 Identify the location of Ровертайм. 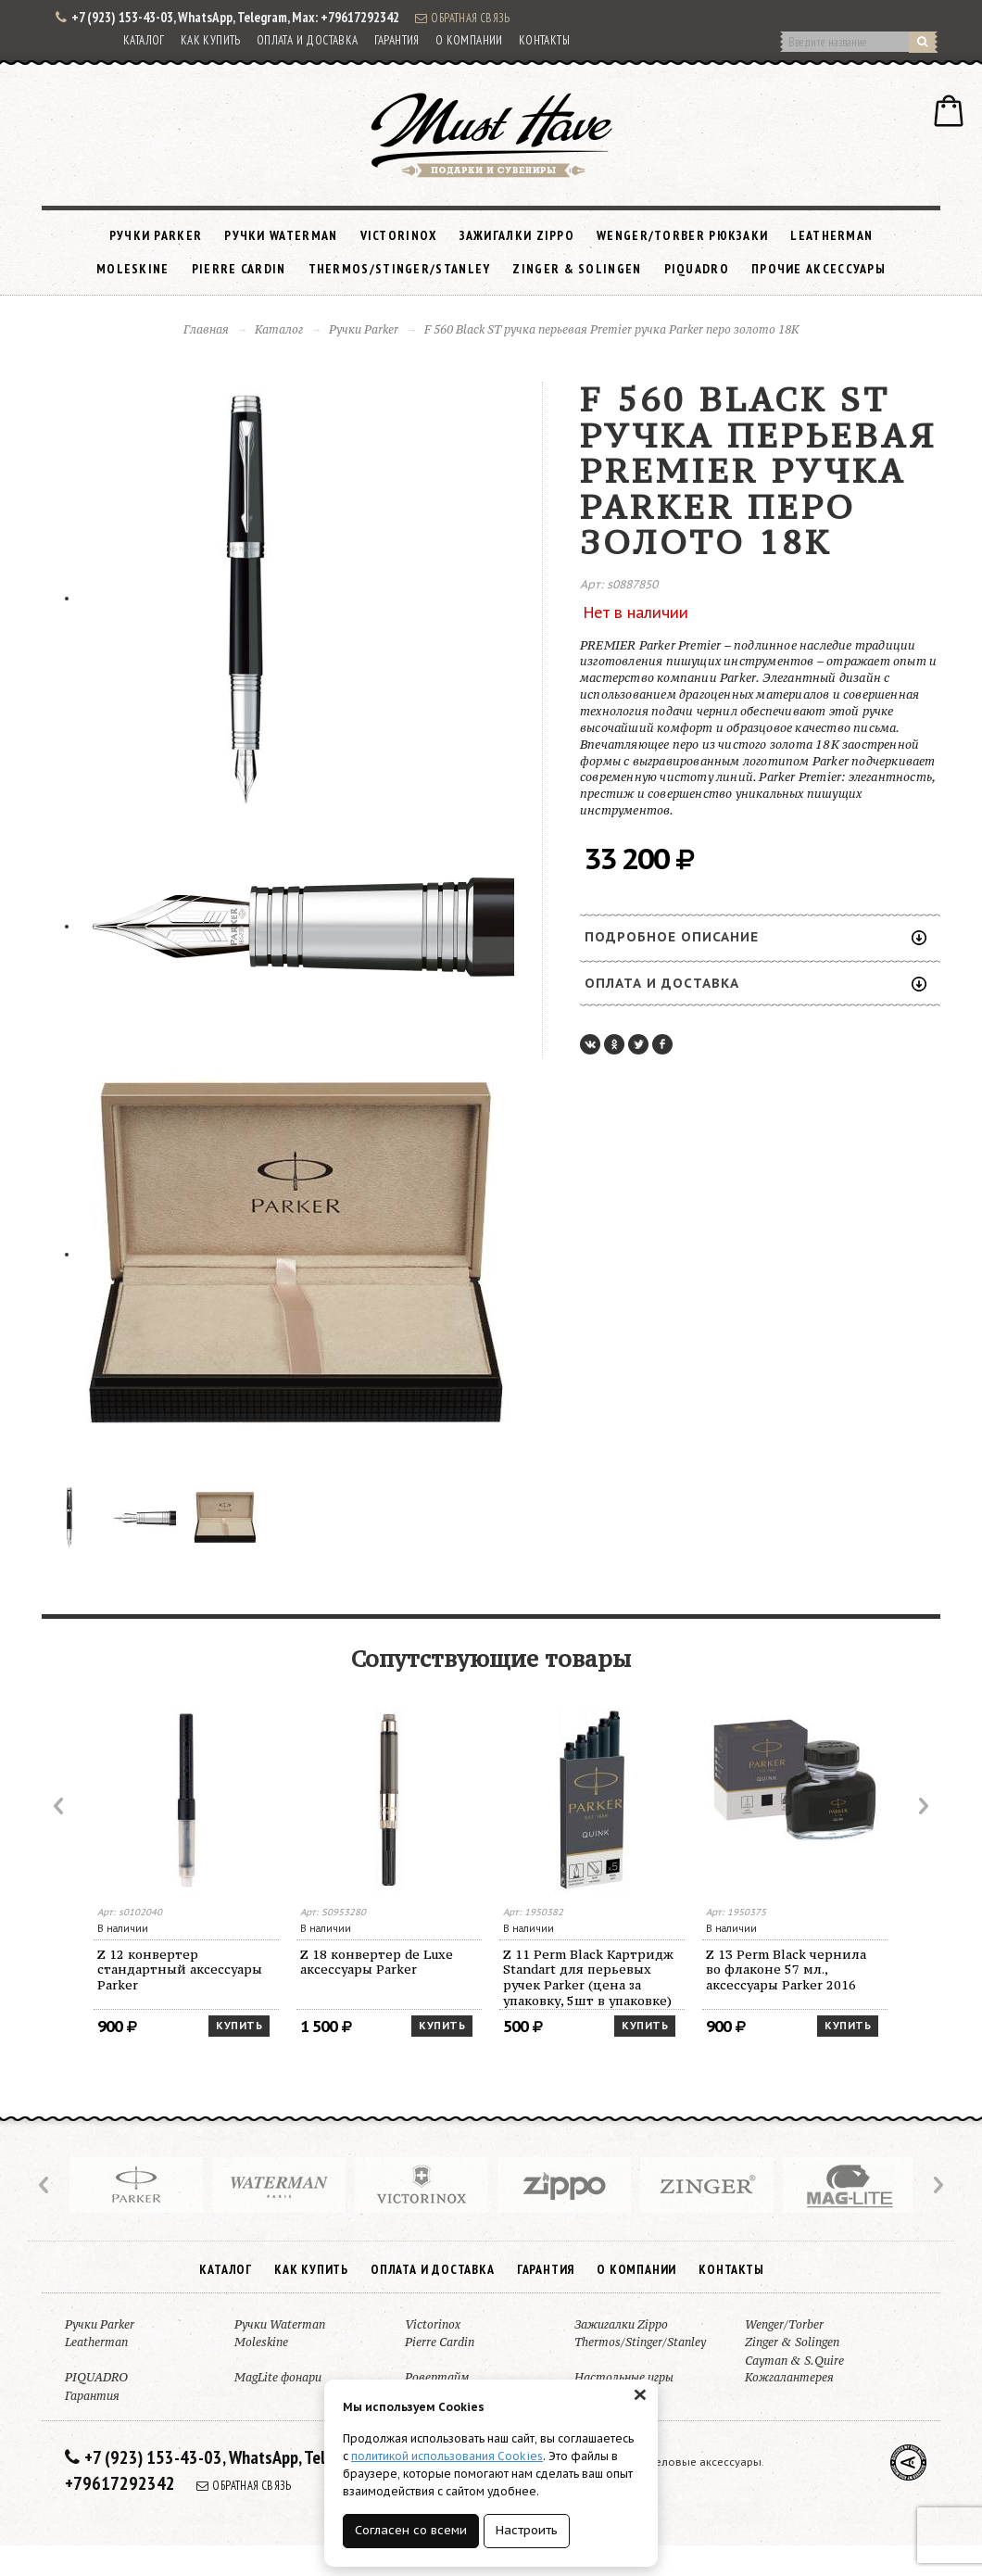
(437, 2377).